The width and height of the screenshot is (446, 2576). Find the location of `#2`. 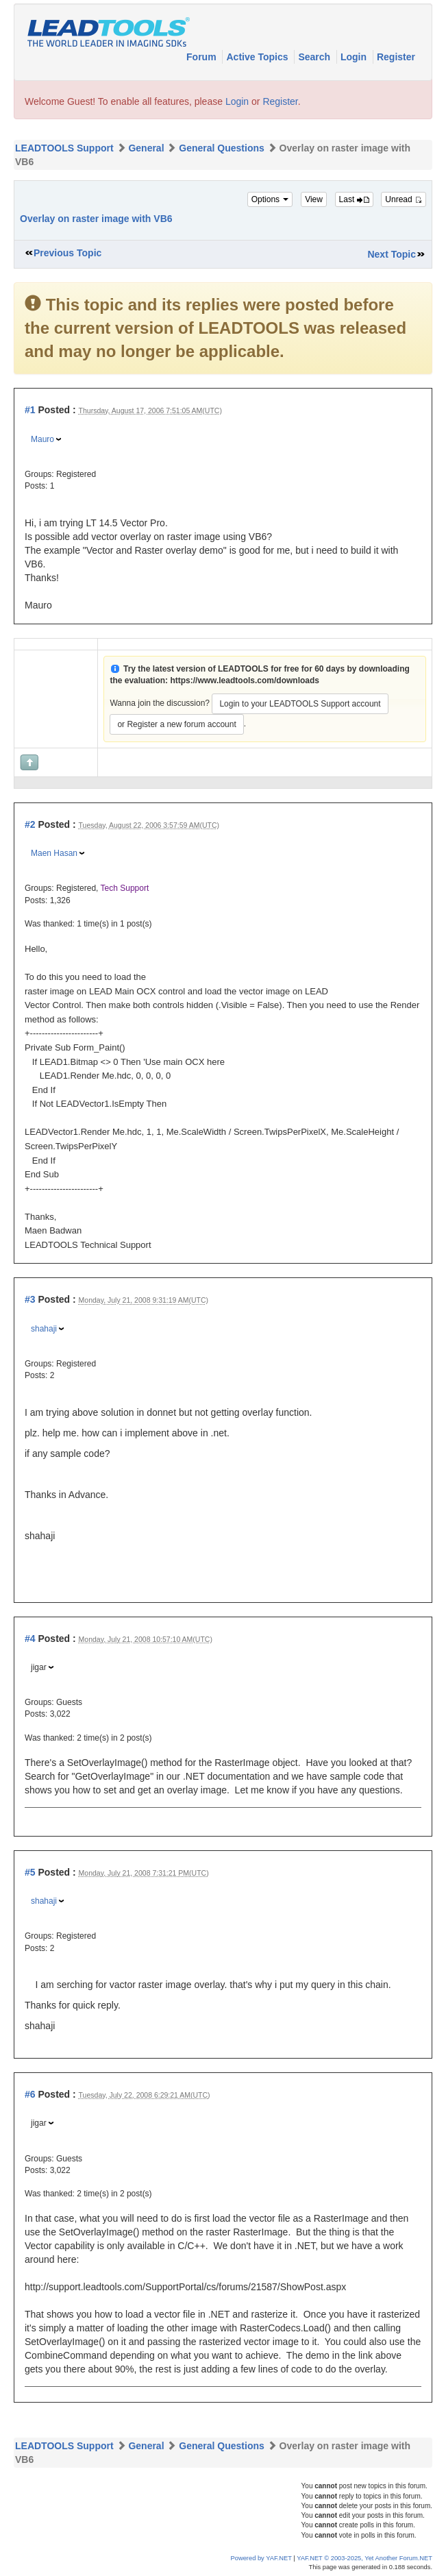

#2 is located at coordinates (30, 824).